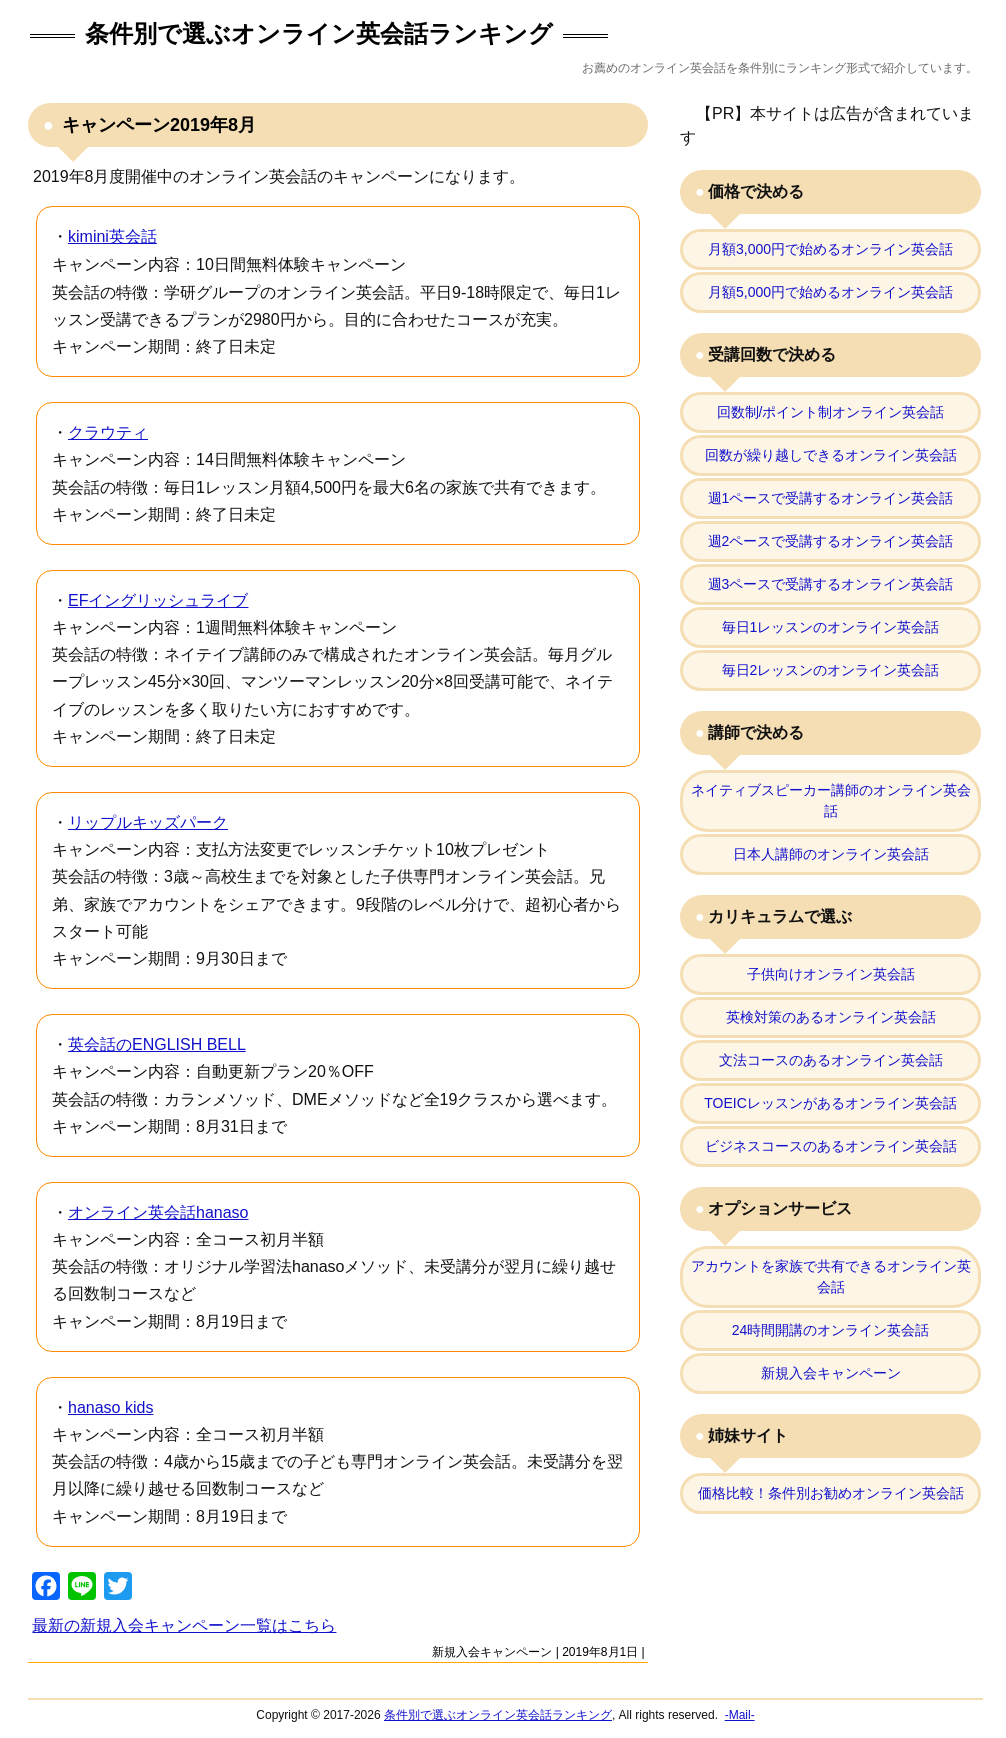 The image size is (1006, 1738). Describe the element at coordinates (831, 974) in the screenshot. I see `子供向けオンライン英会話` at that location.